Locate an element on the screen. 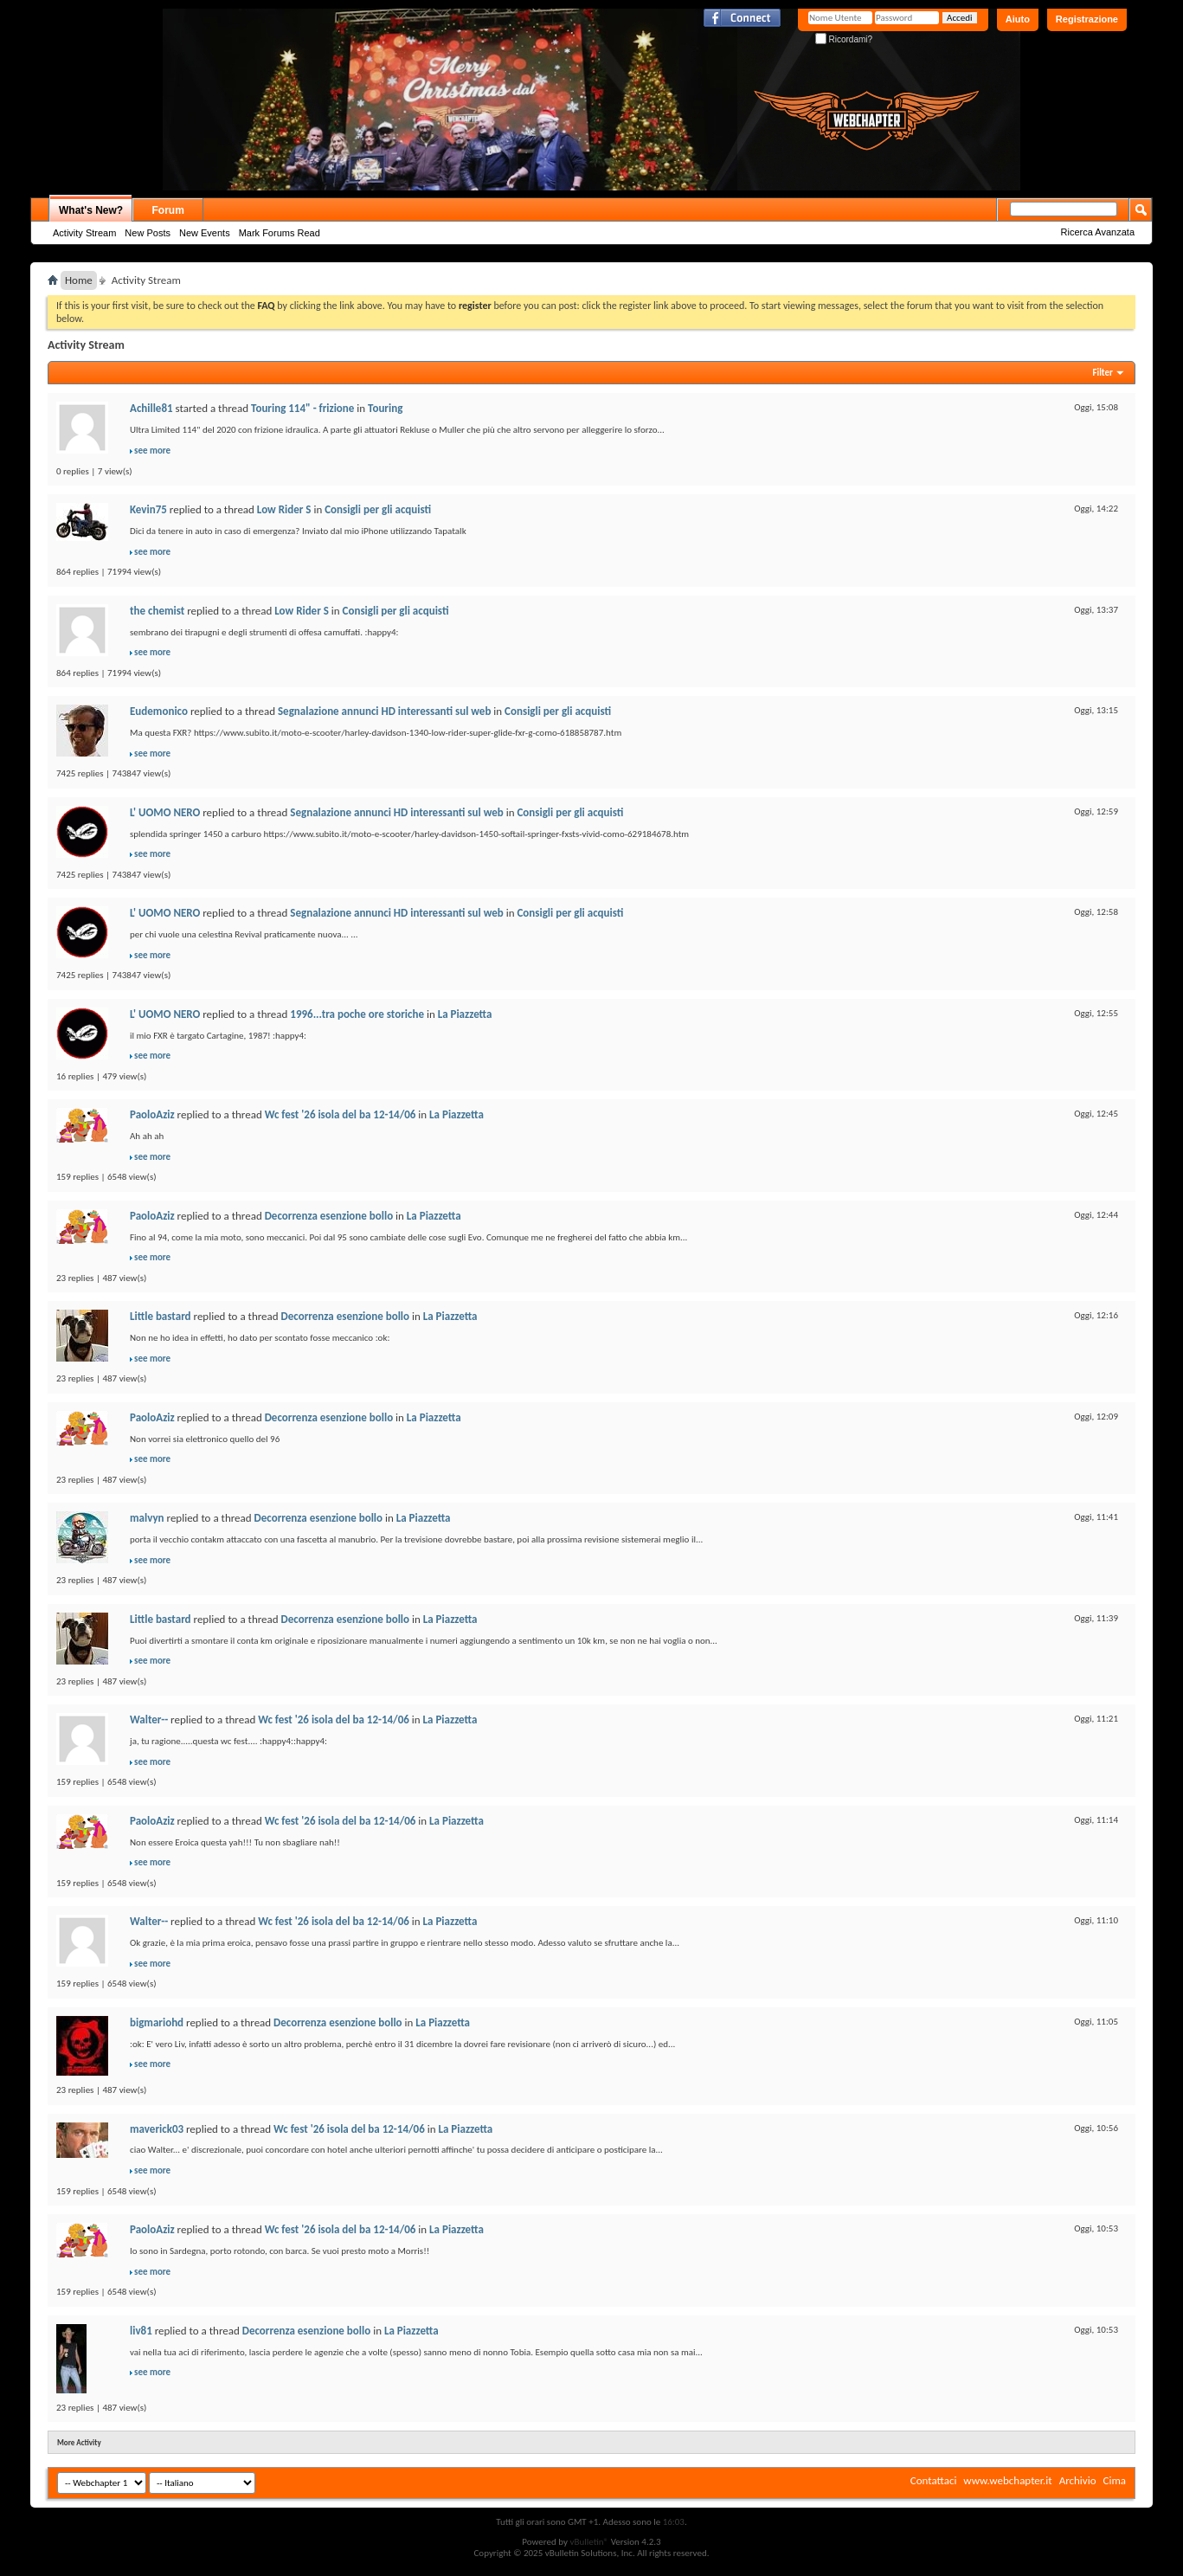  Little bastard is located at coordinates (160, 1316).